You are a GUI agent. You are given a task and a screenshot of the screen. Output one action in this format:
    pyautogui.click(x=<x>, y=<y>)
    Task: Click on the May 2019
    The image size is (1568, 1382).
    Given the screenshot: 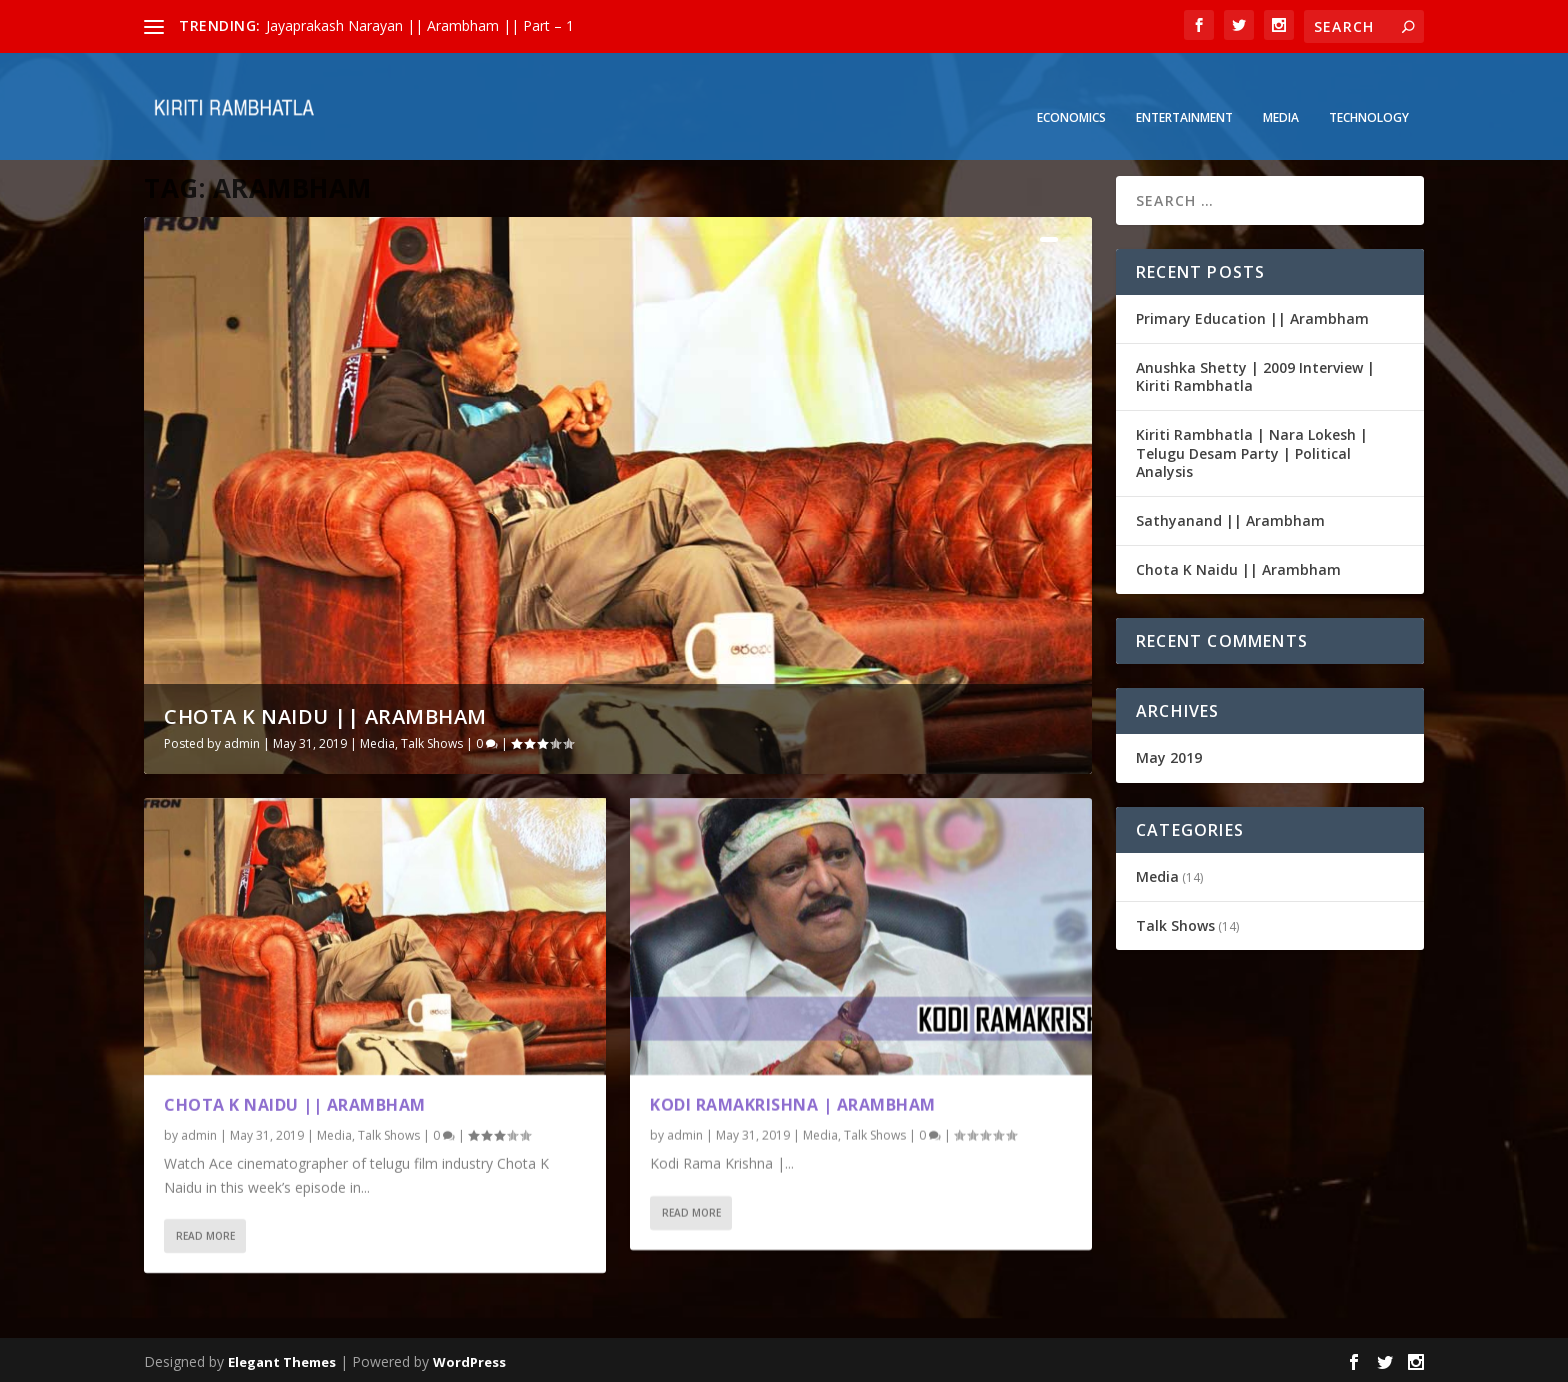 What is the action you would take?
    pyautogui.click(x=1169, y=754)
    